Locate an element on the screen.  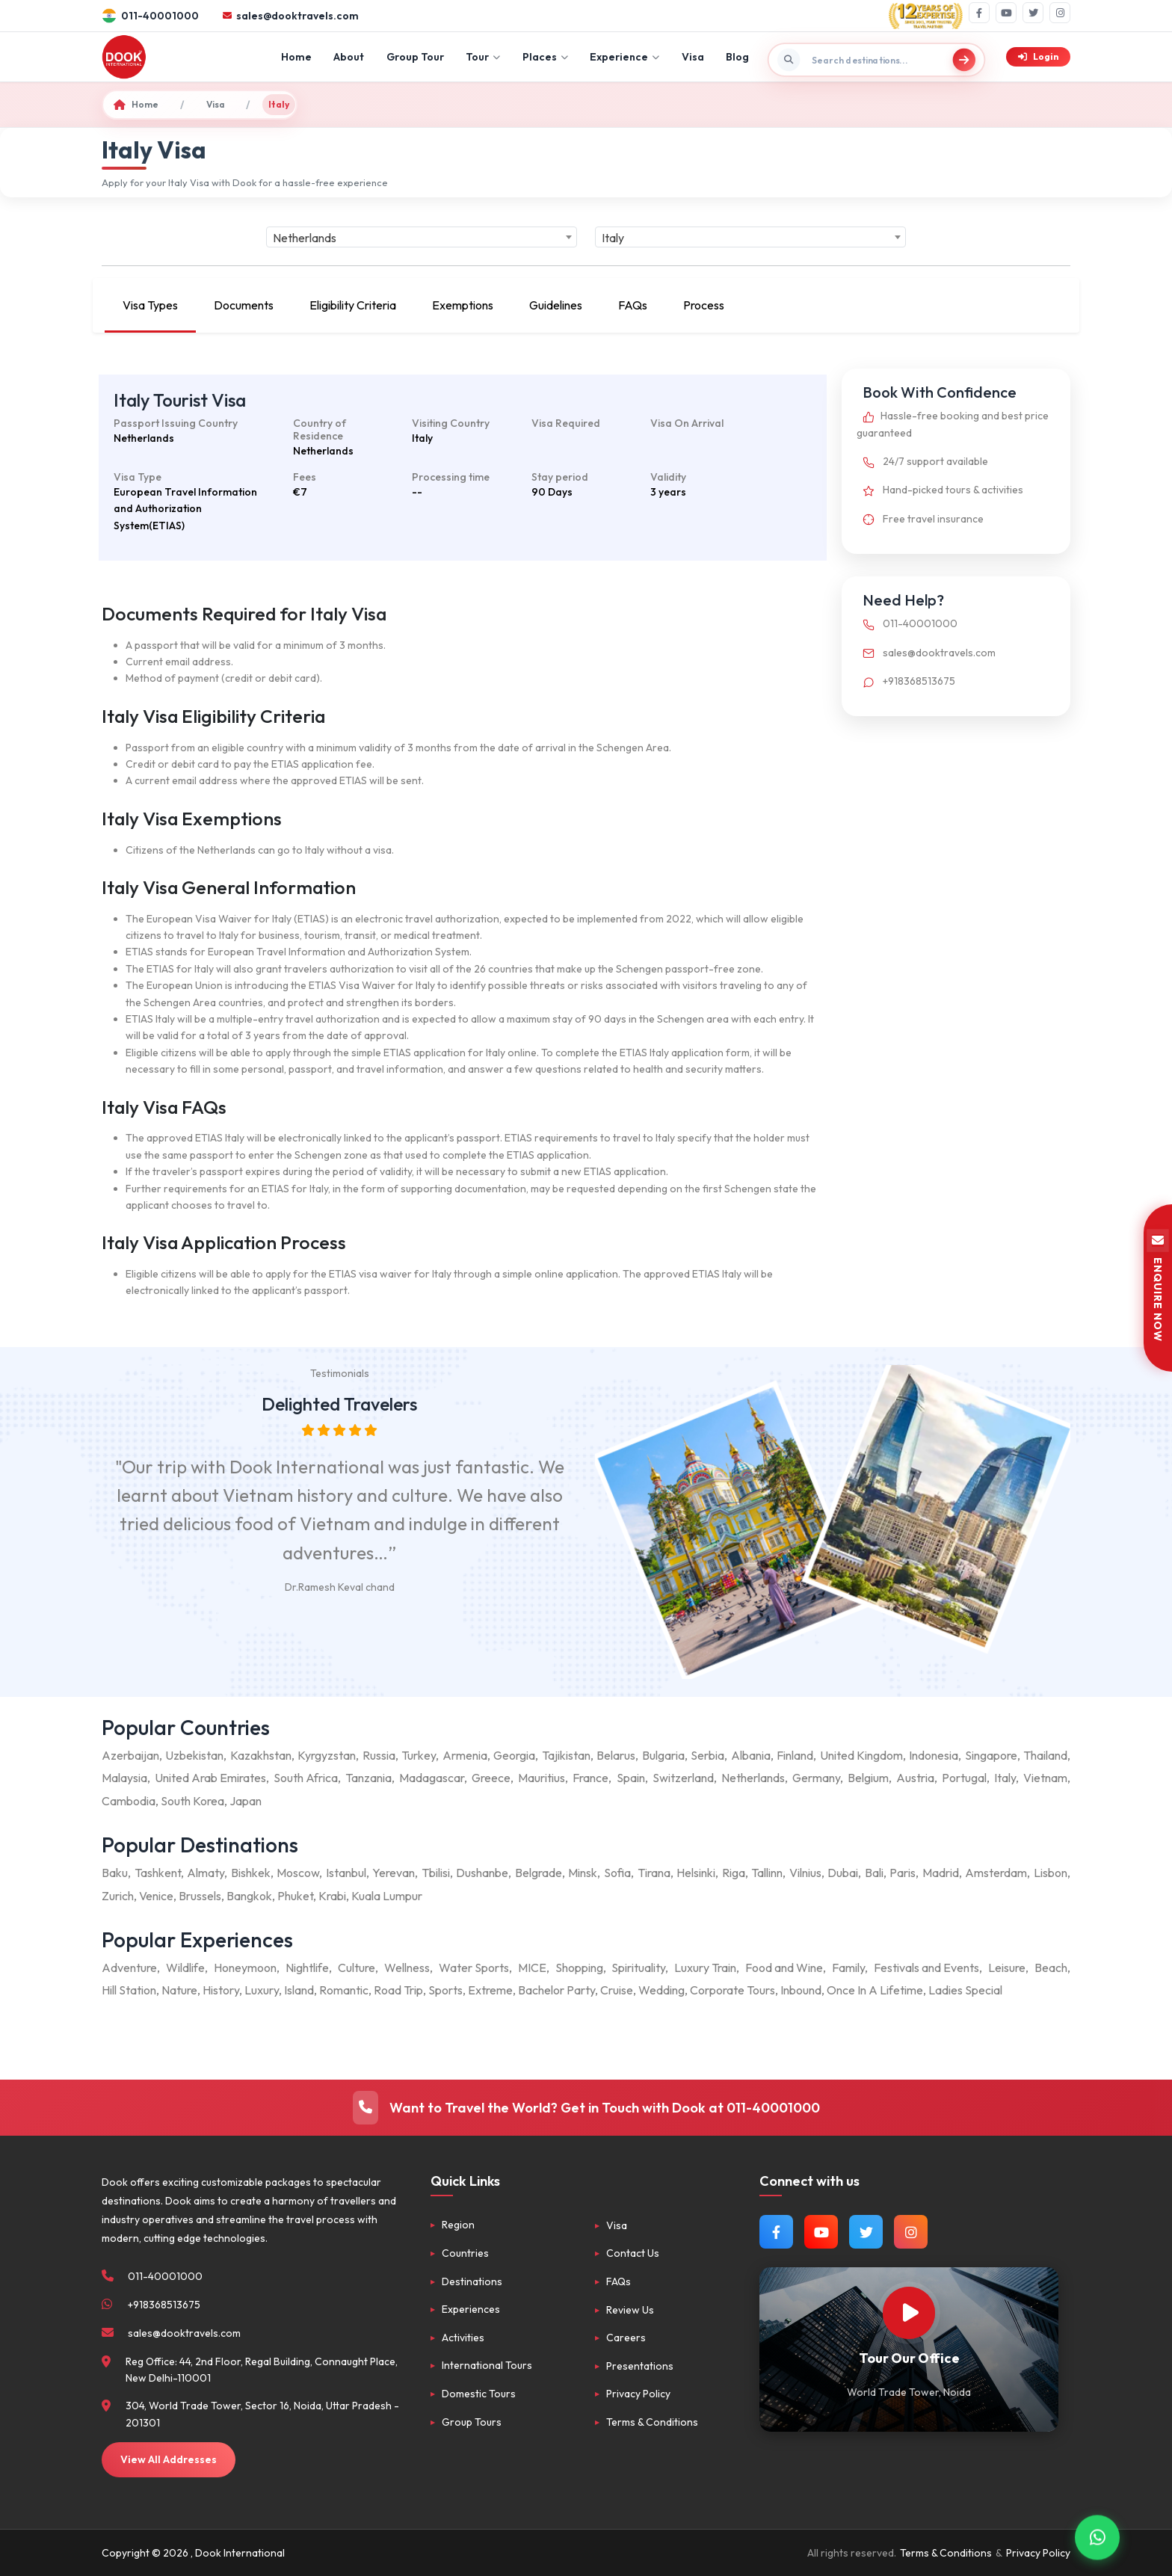
Austria is located at coordinates (915, 1777).